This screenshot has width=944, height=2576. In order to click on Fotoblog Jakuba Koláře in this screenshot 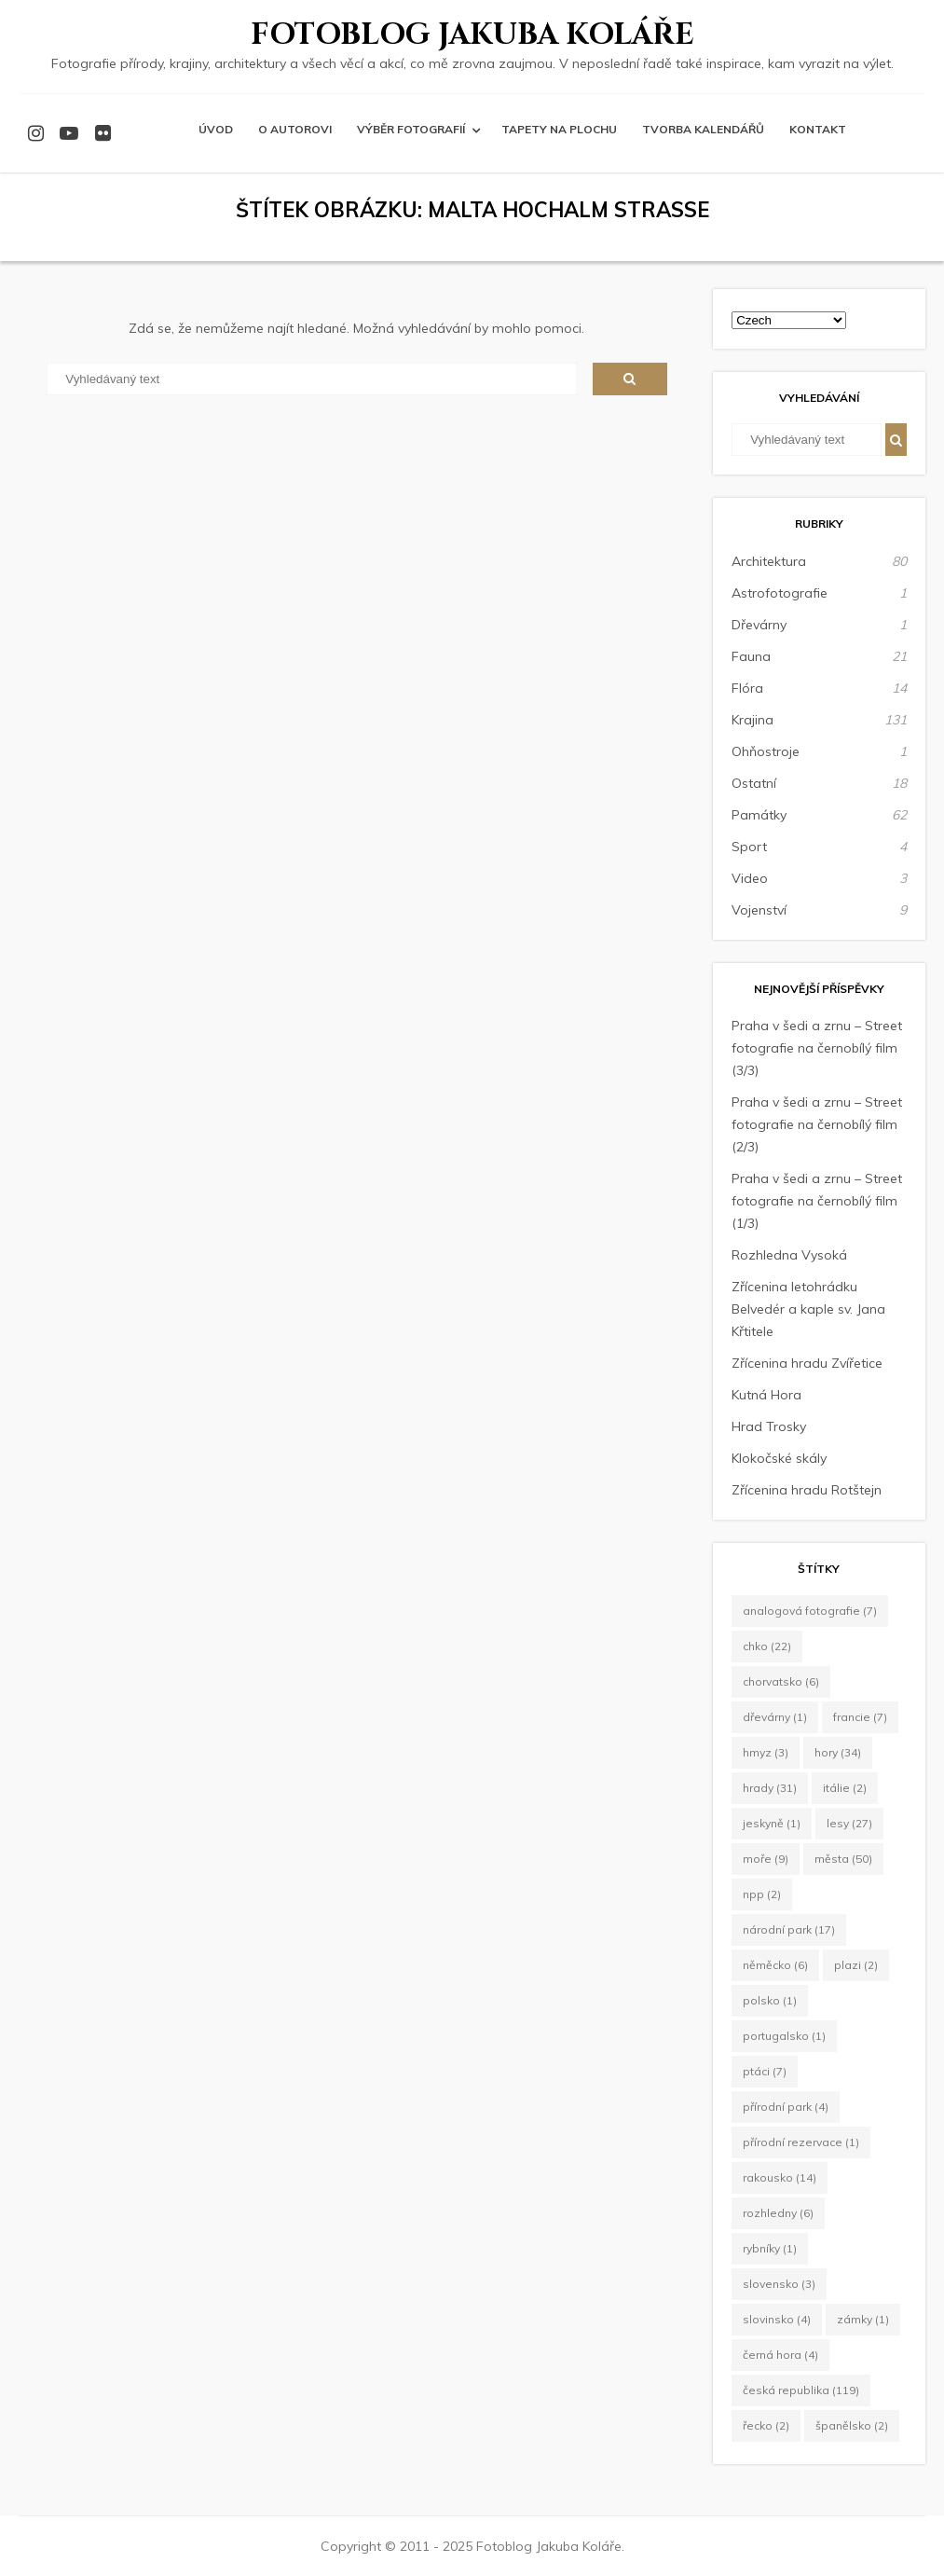, I will do `click(472, 35)`.